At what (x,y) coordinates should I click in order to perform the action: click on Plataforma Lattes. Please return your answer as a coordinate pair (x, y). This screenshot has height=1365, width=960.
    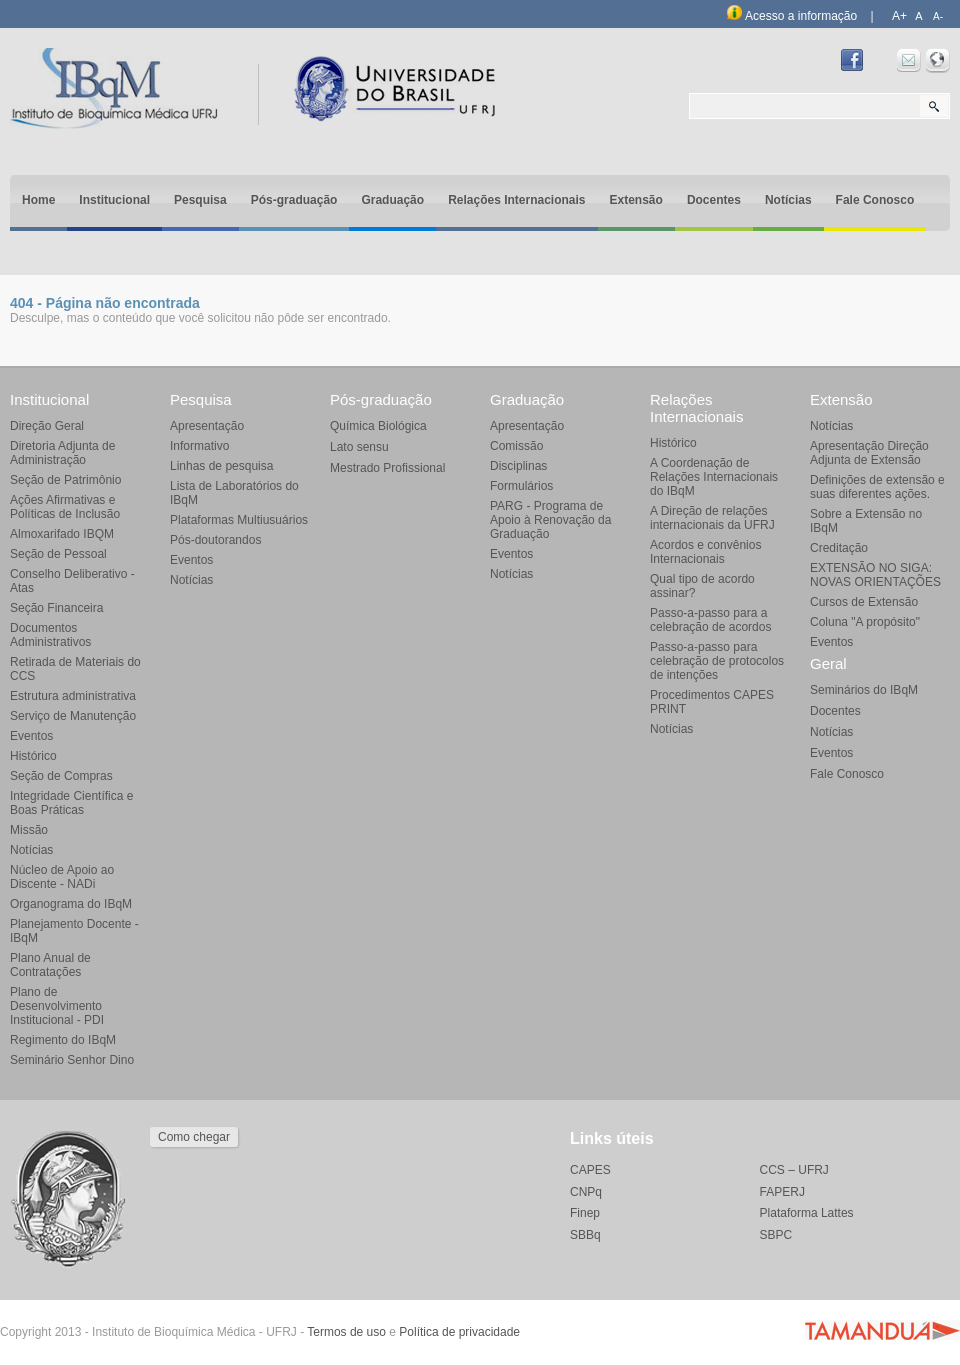
    Looking at the image, I should click on (807, 1213).